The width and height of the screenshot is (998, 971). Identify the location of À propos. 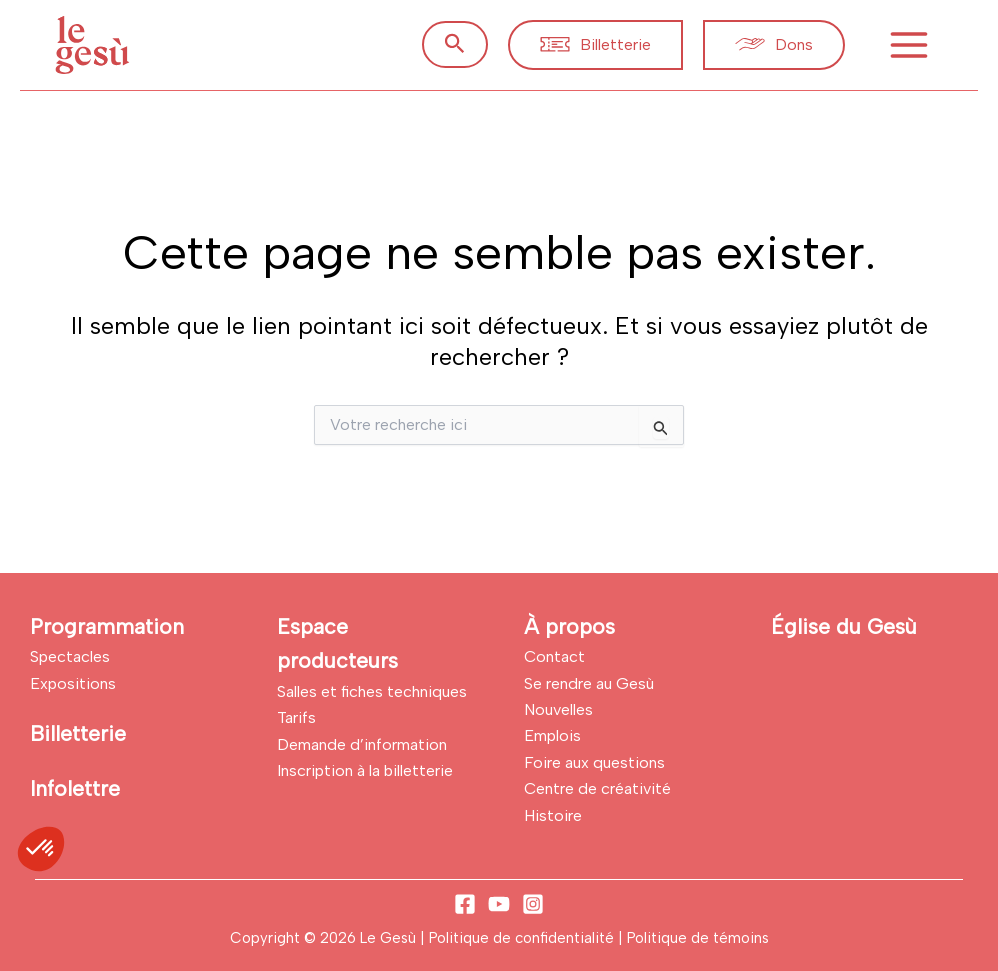
(569, 626).